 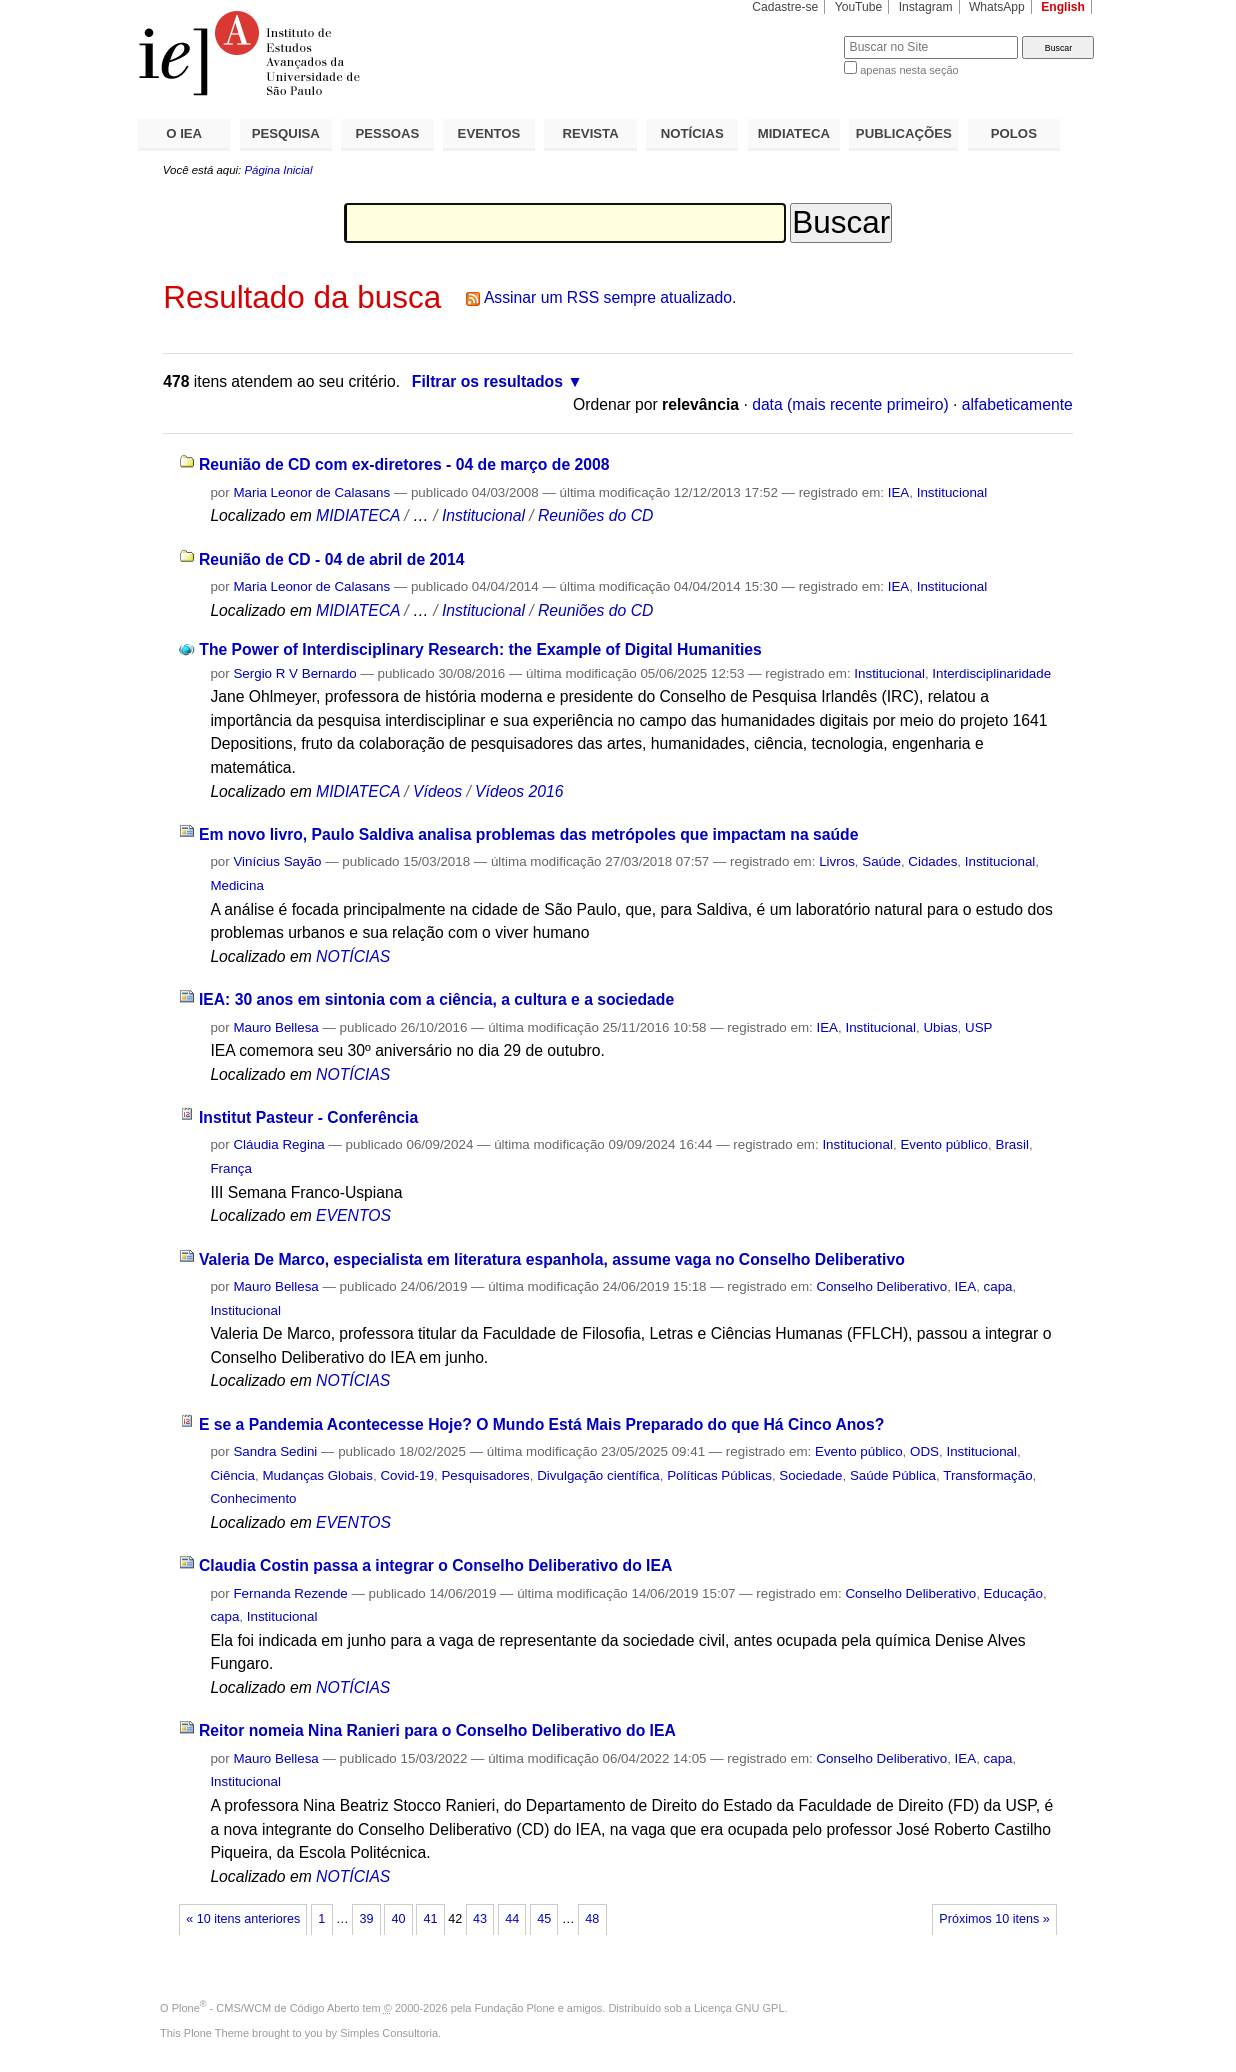 What do you see at coordinates (926, 7) in the screenshot?
I see `Instagram` at bounding box center [926, 7].